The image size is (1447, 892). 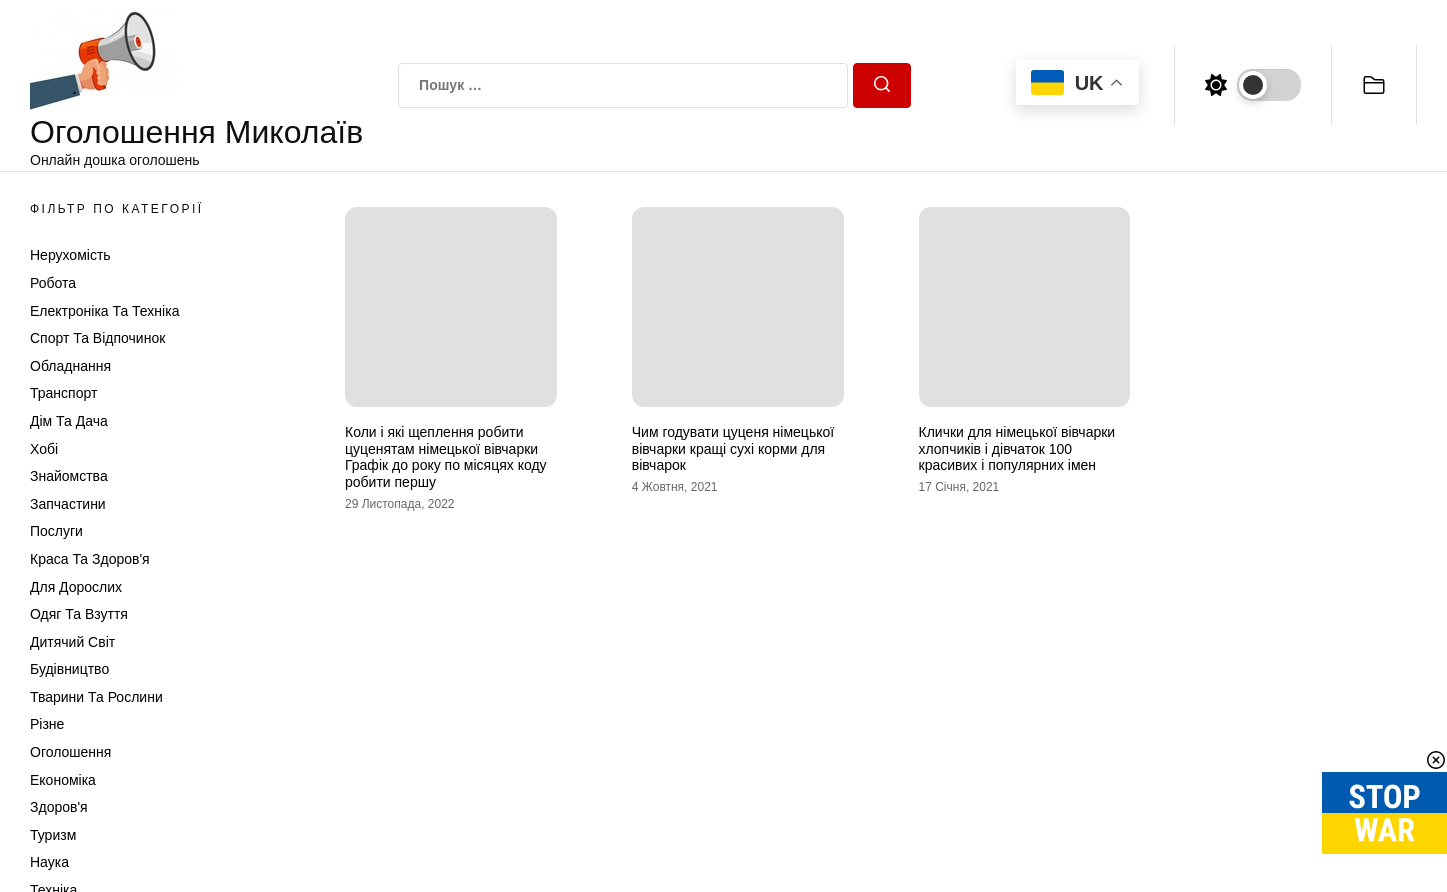 I want to click on Послуги, so click(x=56, y=531).